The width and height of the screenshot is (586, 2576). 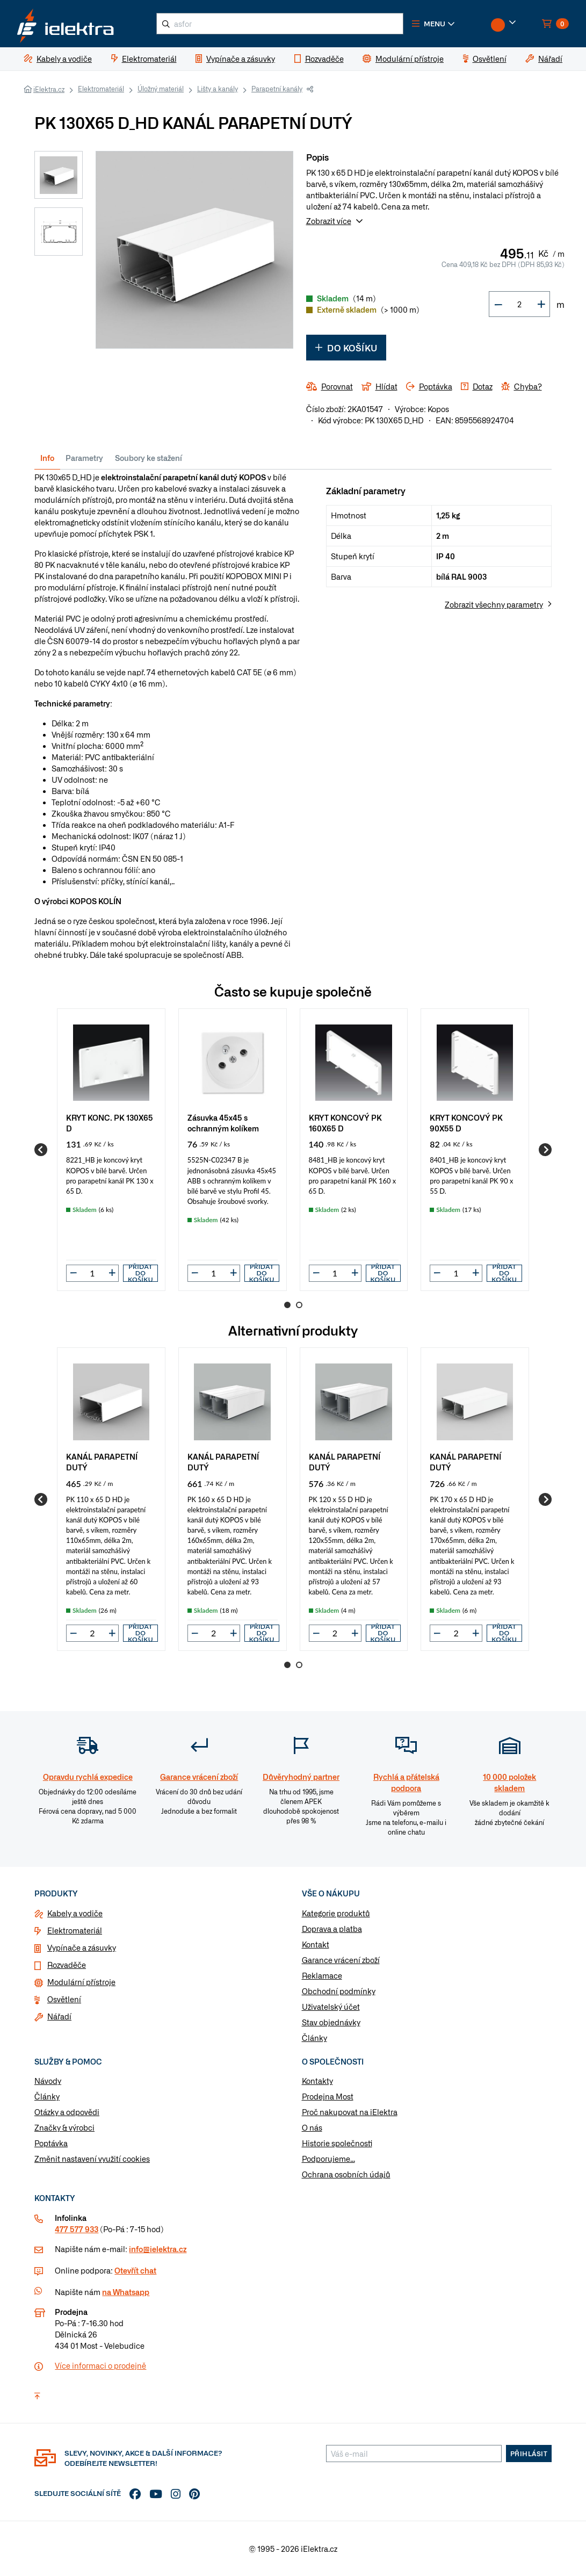 I want to click on na Whatsapp, so click(x=125, y=2292).